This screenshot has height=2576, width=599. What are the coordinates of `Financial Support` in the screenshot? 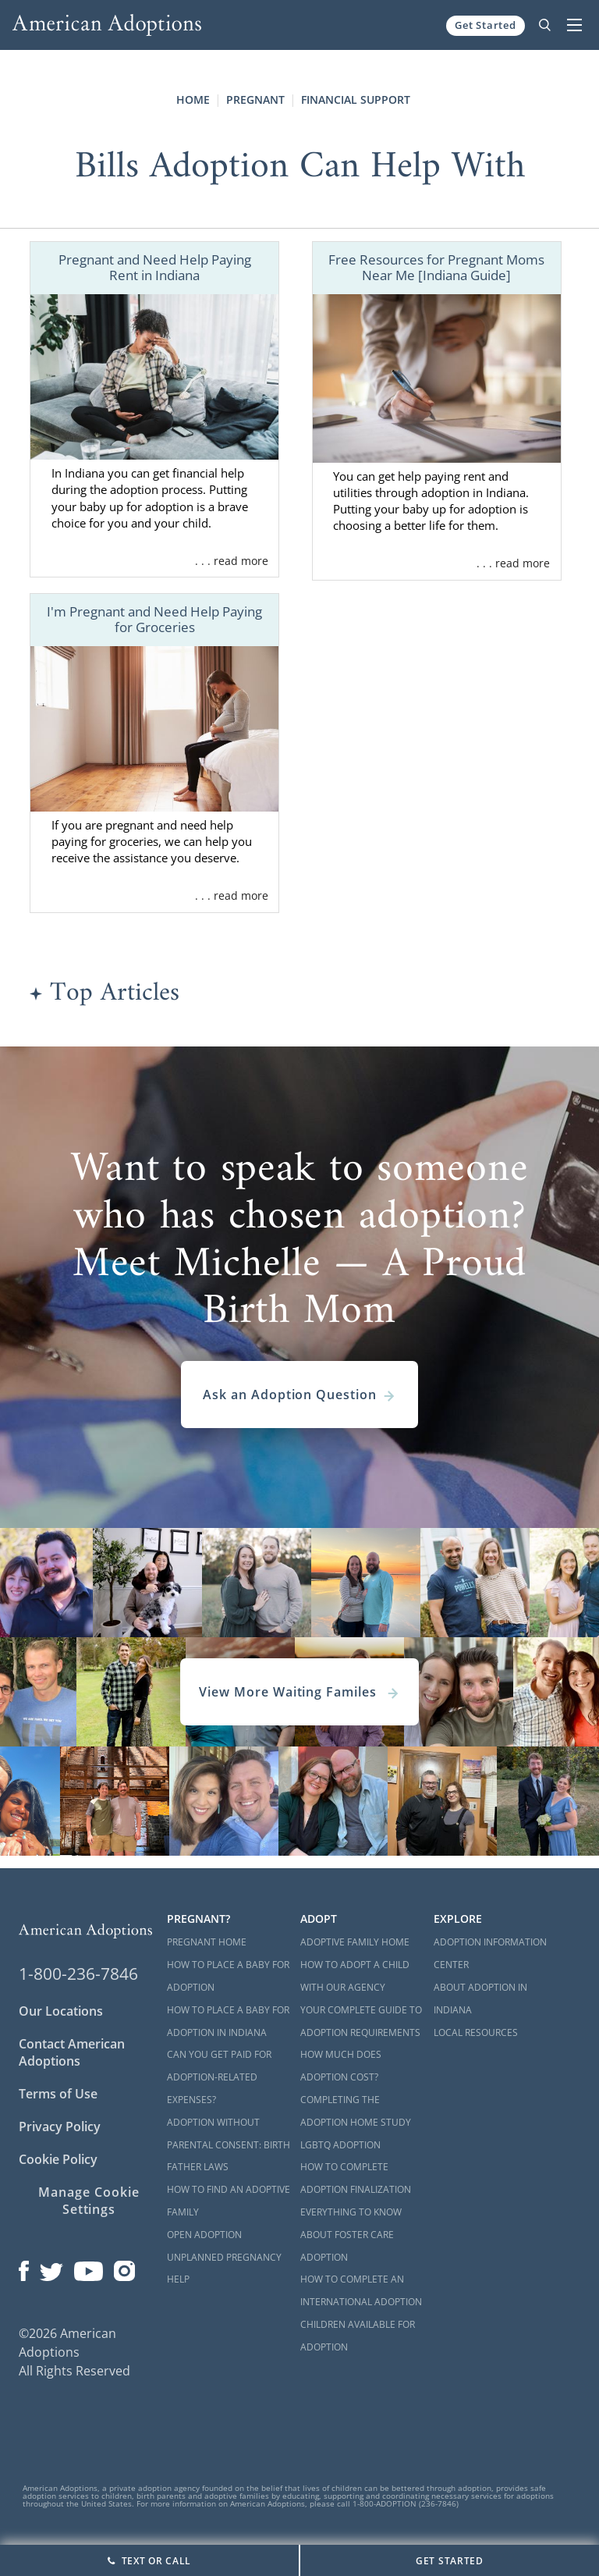 It's located at (355, 99).